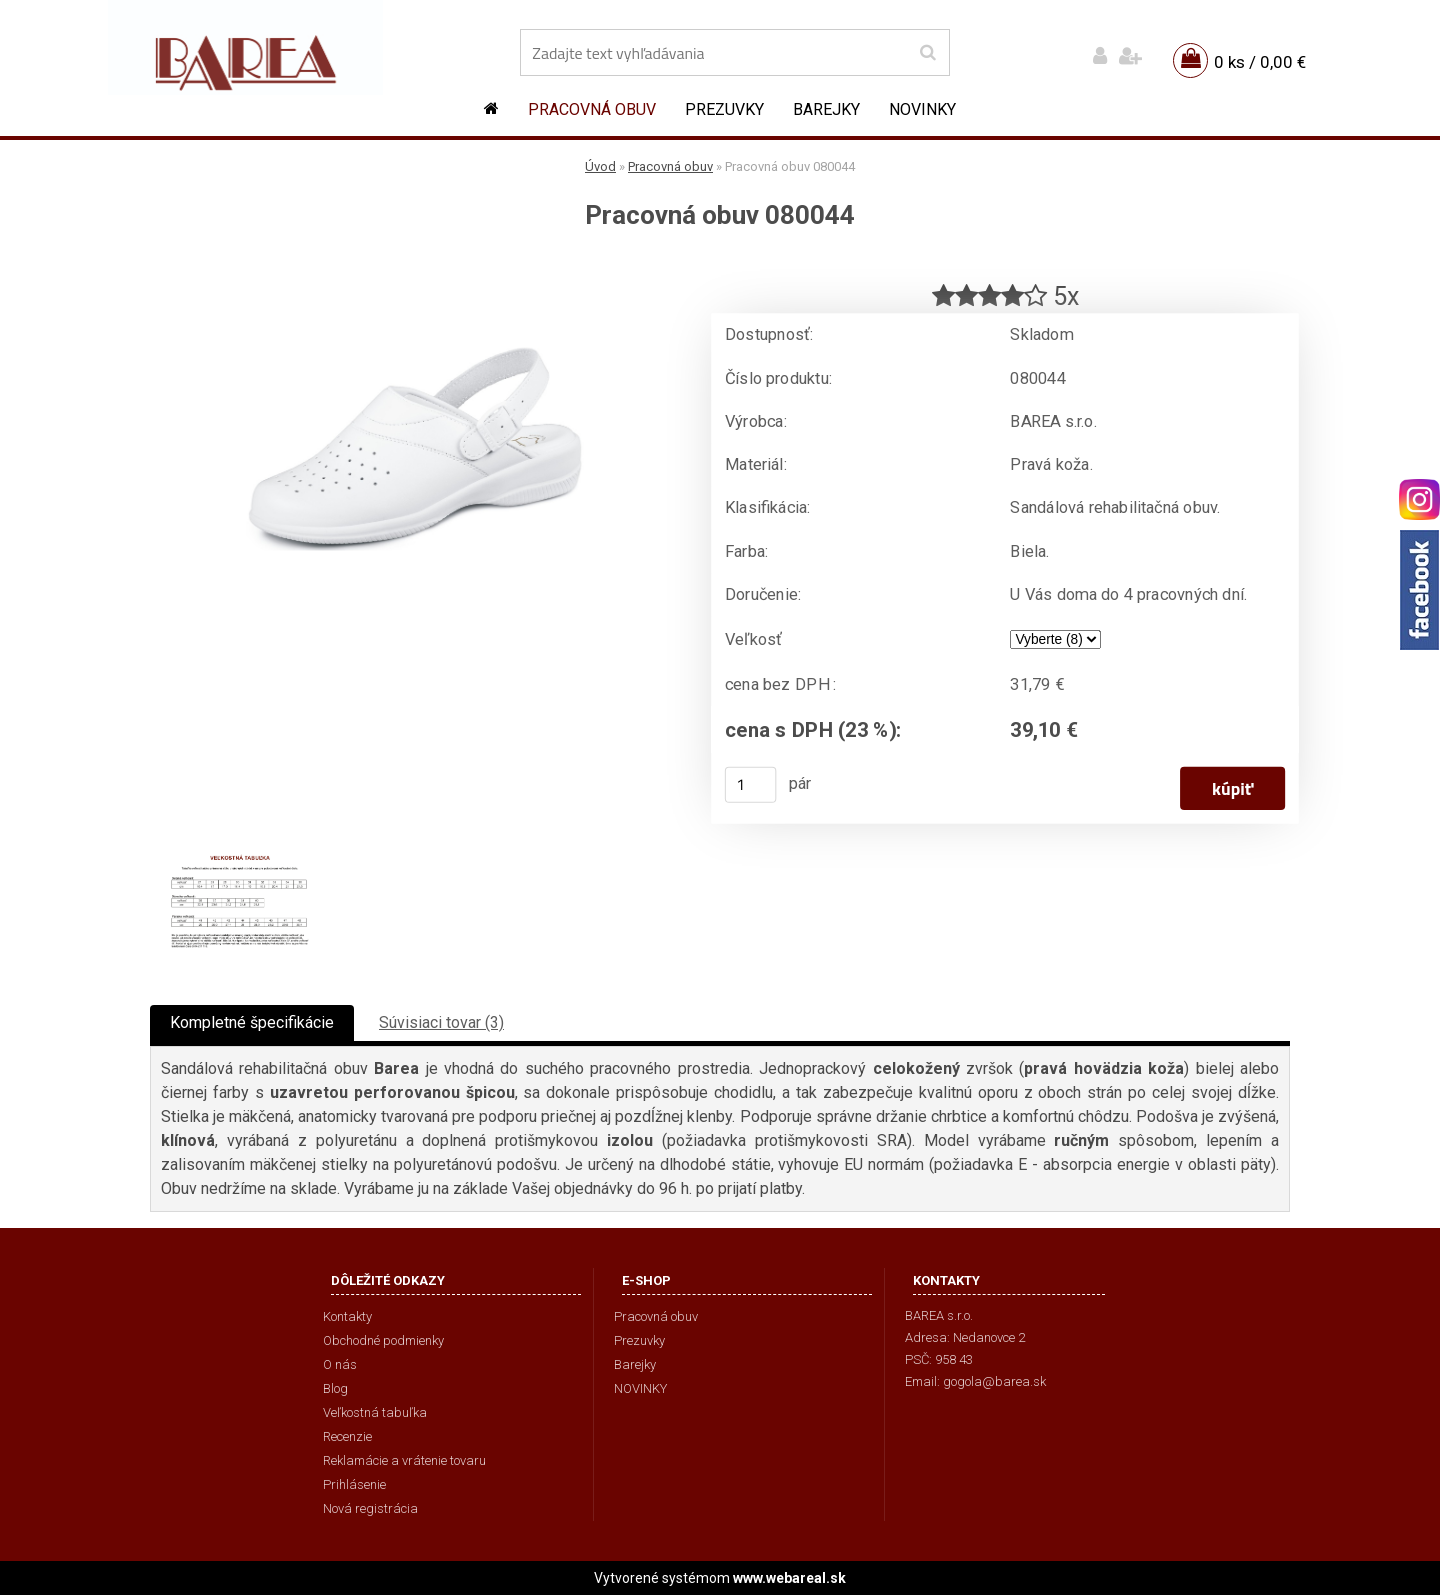 The image size is (1440, 1595). What do you see at coordinates (441, 1022) in the screenshot?
I see `Súvisiaci tovar (3)` at bounding box center [441, 1022].